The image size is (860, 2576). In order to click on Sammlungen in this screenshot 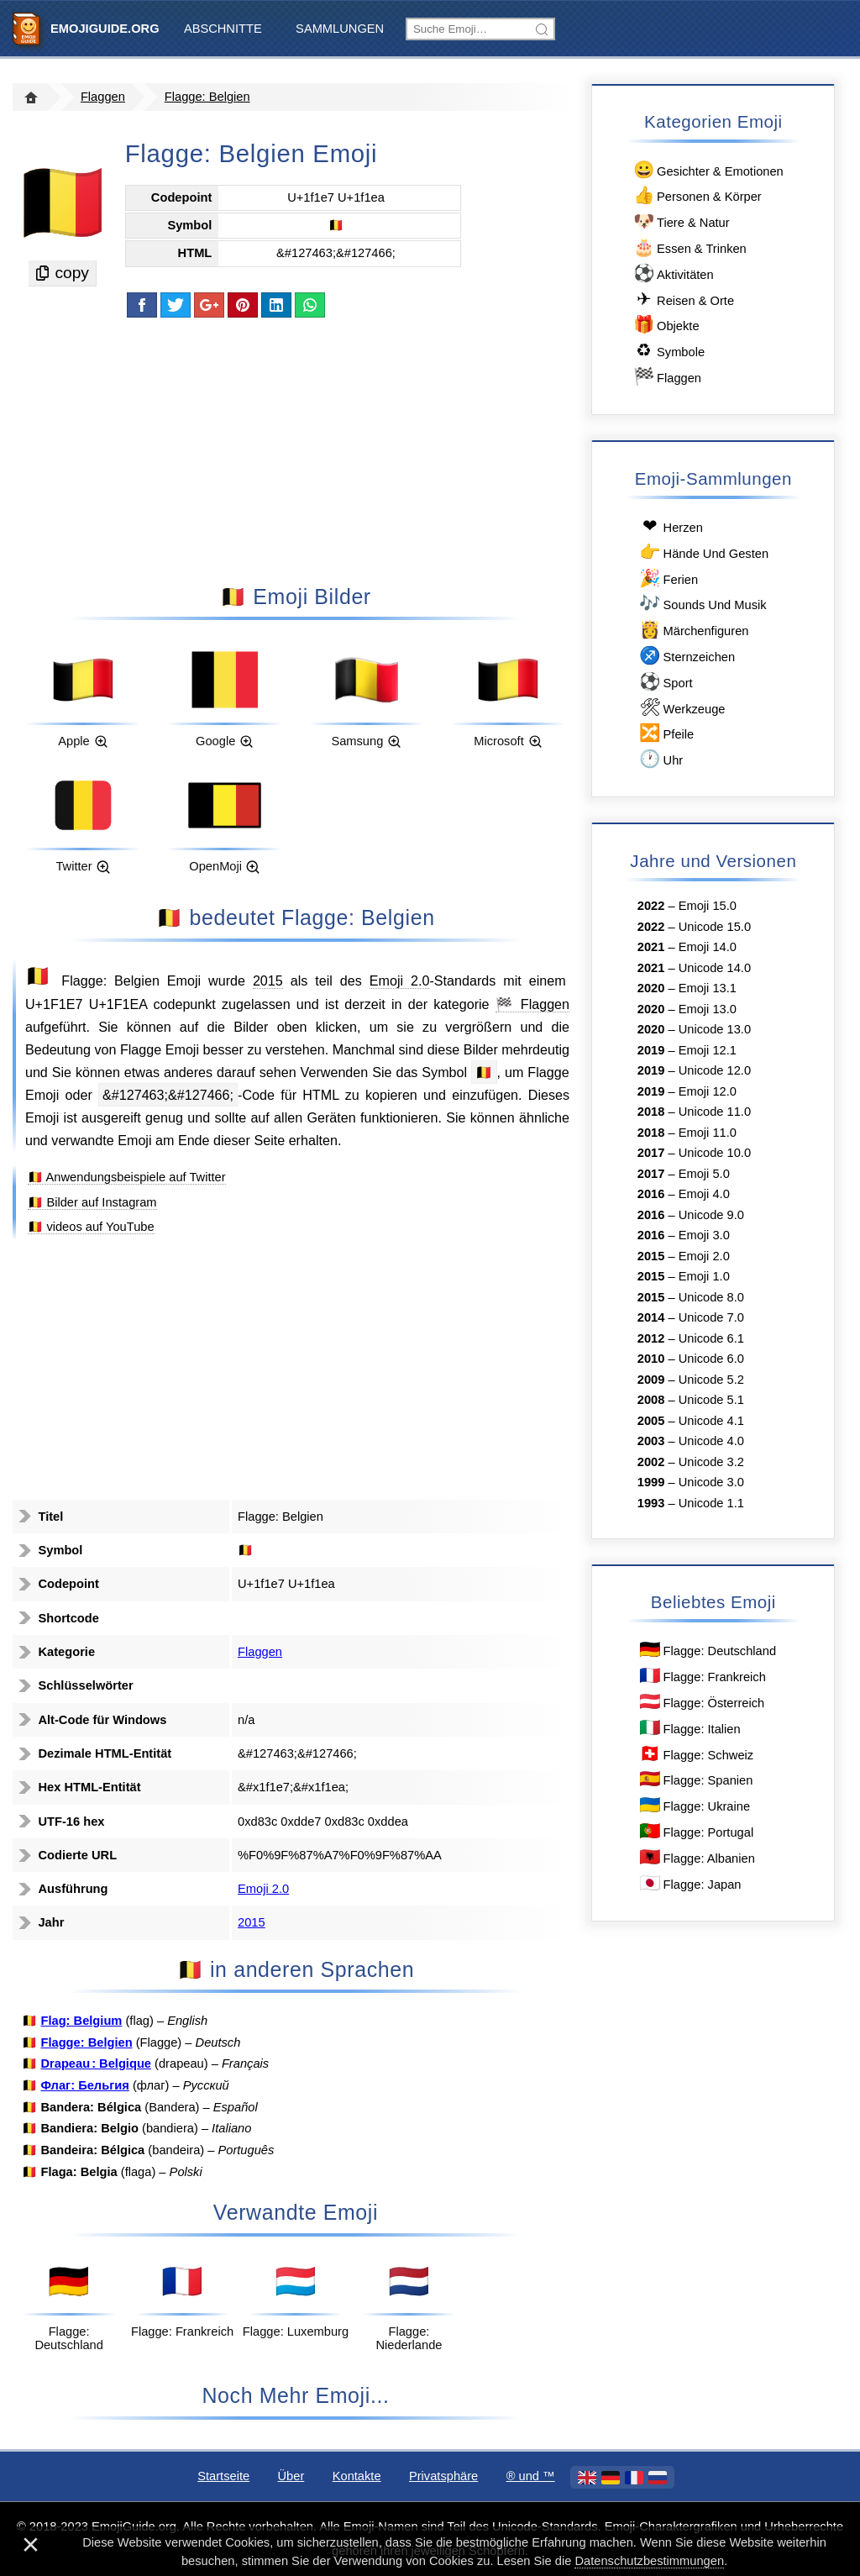, I will do `click(340, 28)`.